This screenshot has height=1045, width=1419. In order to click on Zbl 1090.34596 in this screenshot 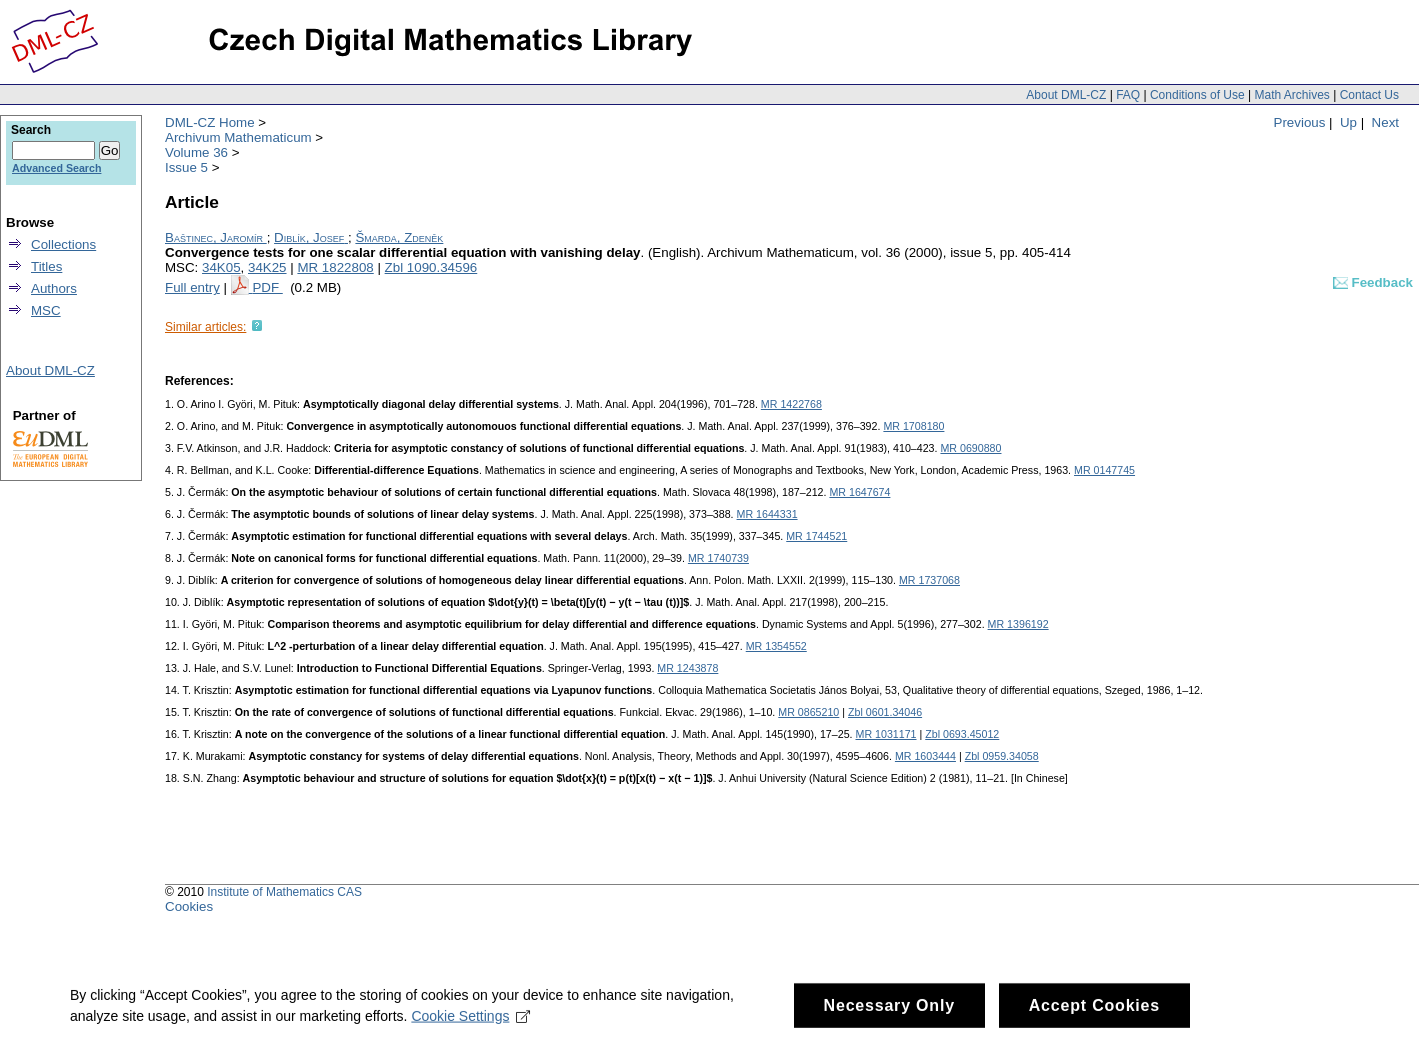, I will do `click(431, 267)`.